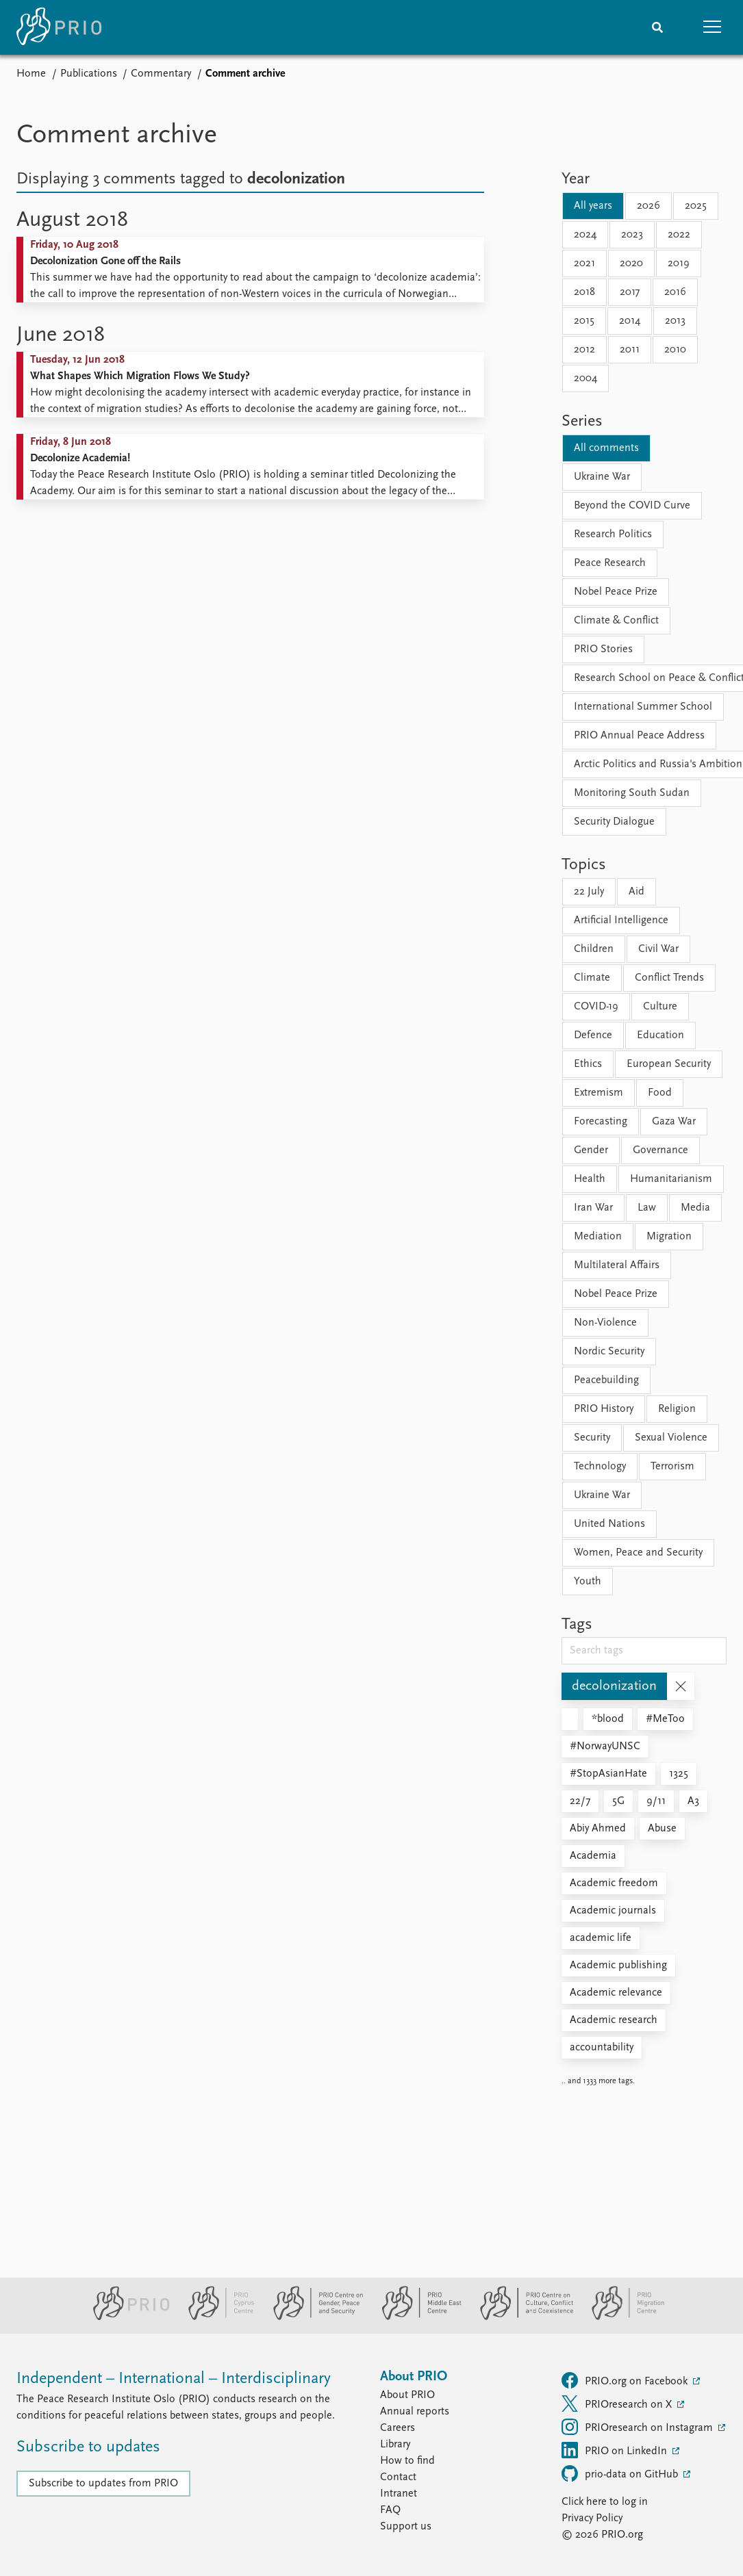  Describe the element at coordinates (632, 505) in the screenshot. I see `Beyond the COVID Curve` at that location.